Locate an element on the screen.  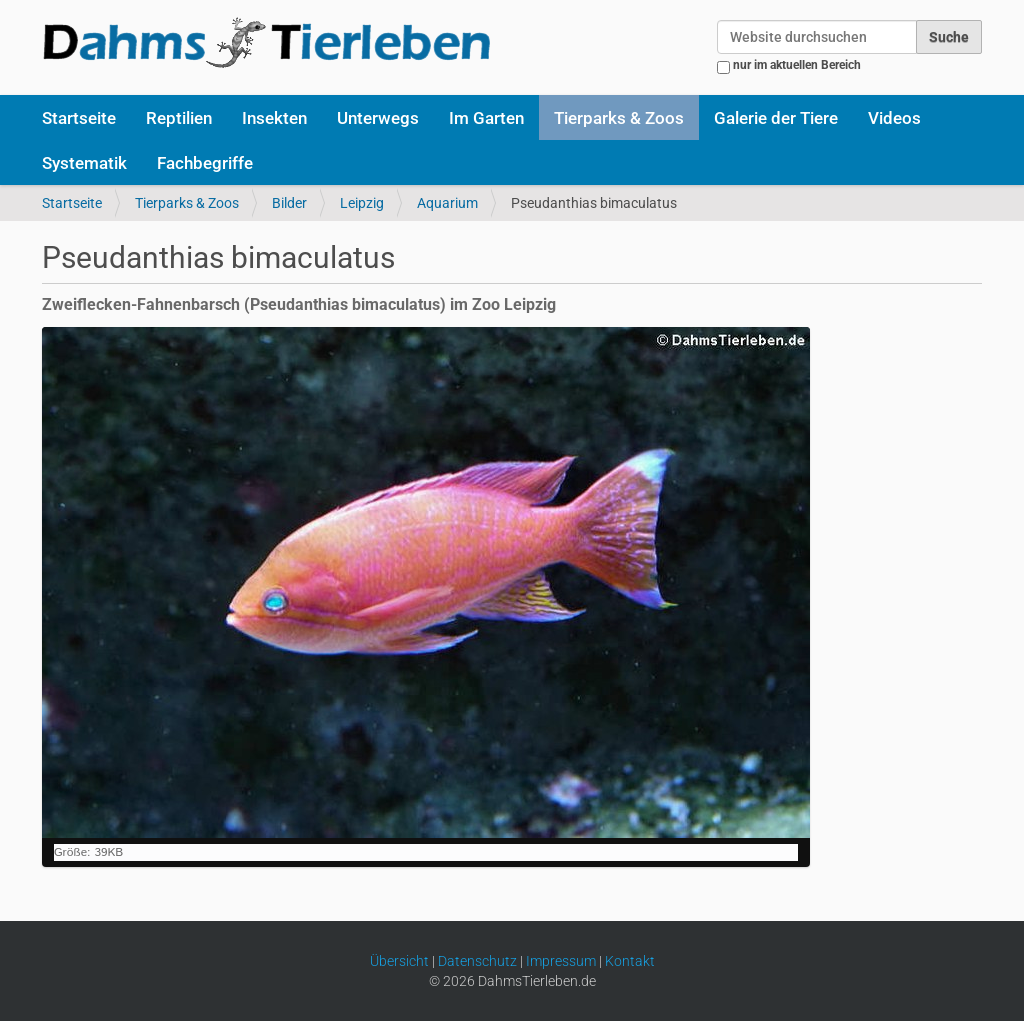
Bilder is located at coordinates (289, 203).